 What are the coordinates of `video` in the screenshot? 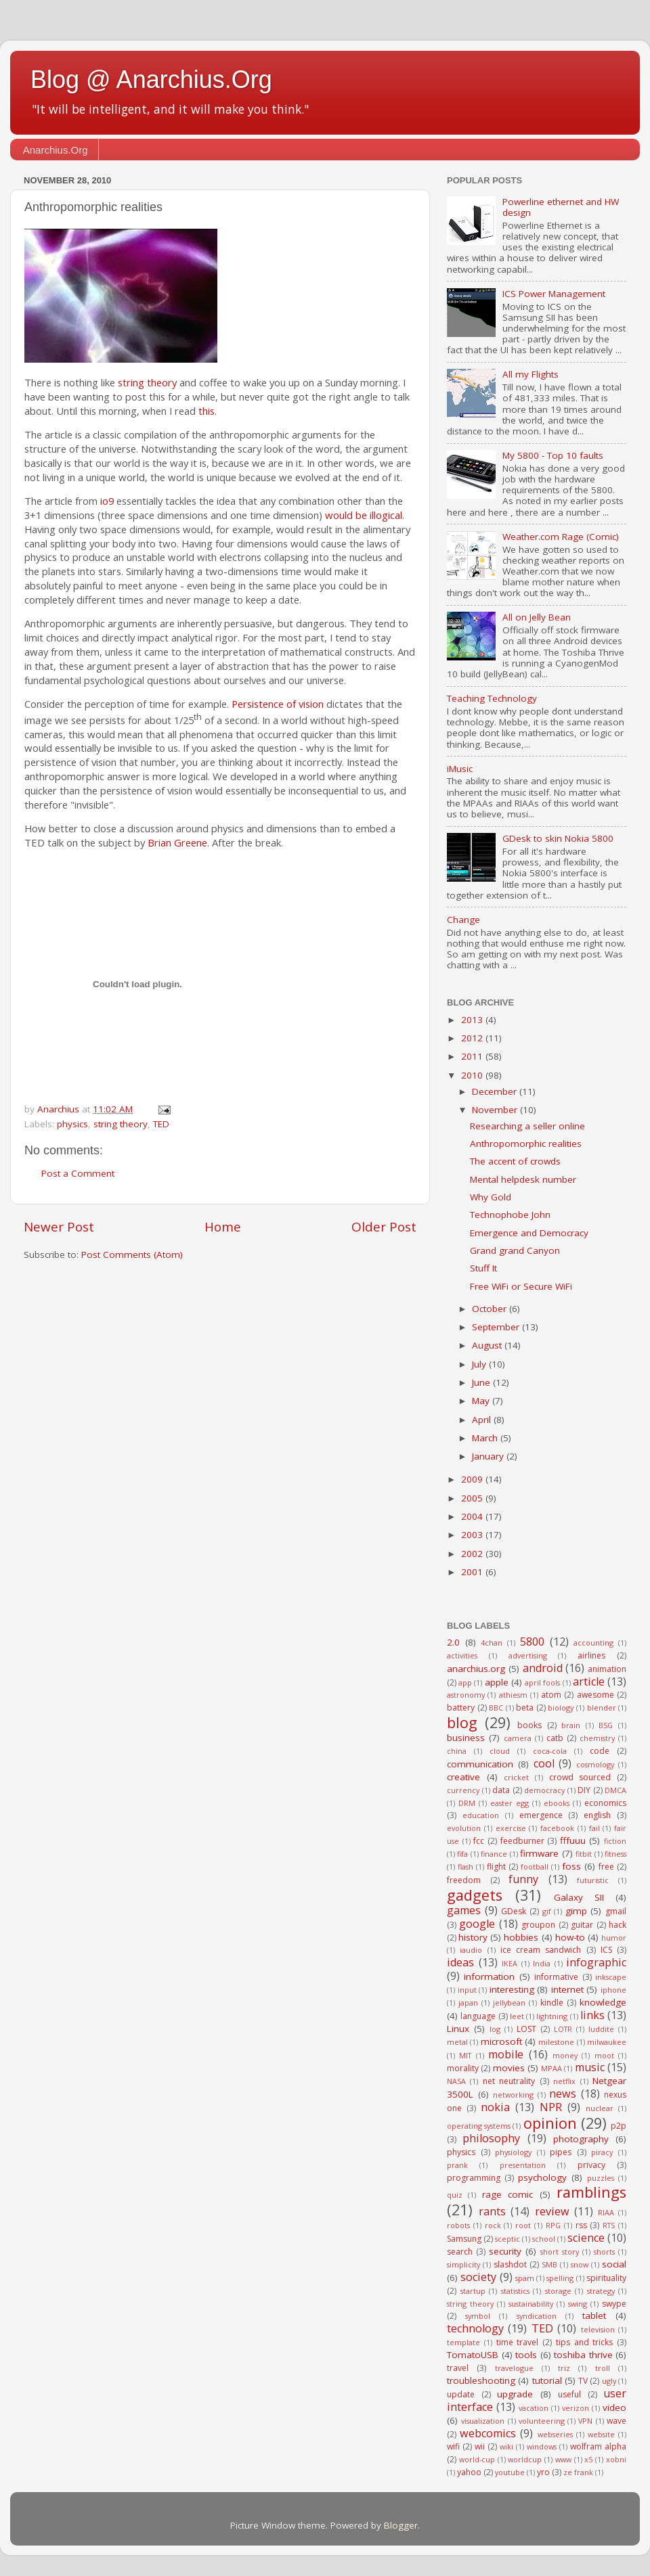 It's located at (614, 2407).